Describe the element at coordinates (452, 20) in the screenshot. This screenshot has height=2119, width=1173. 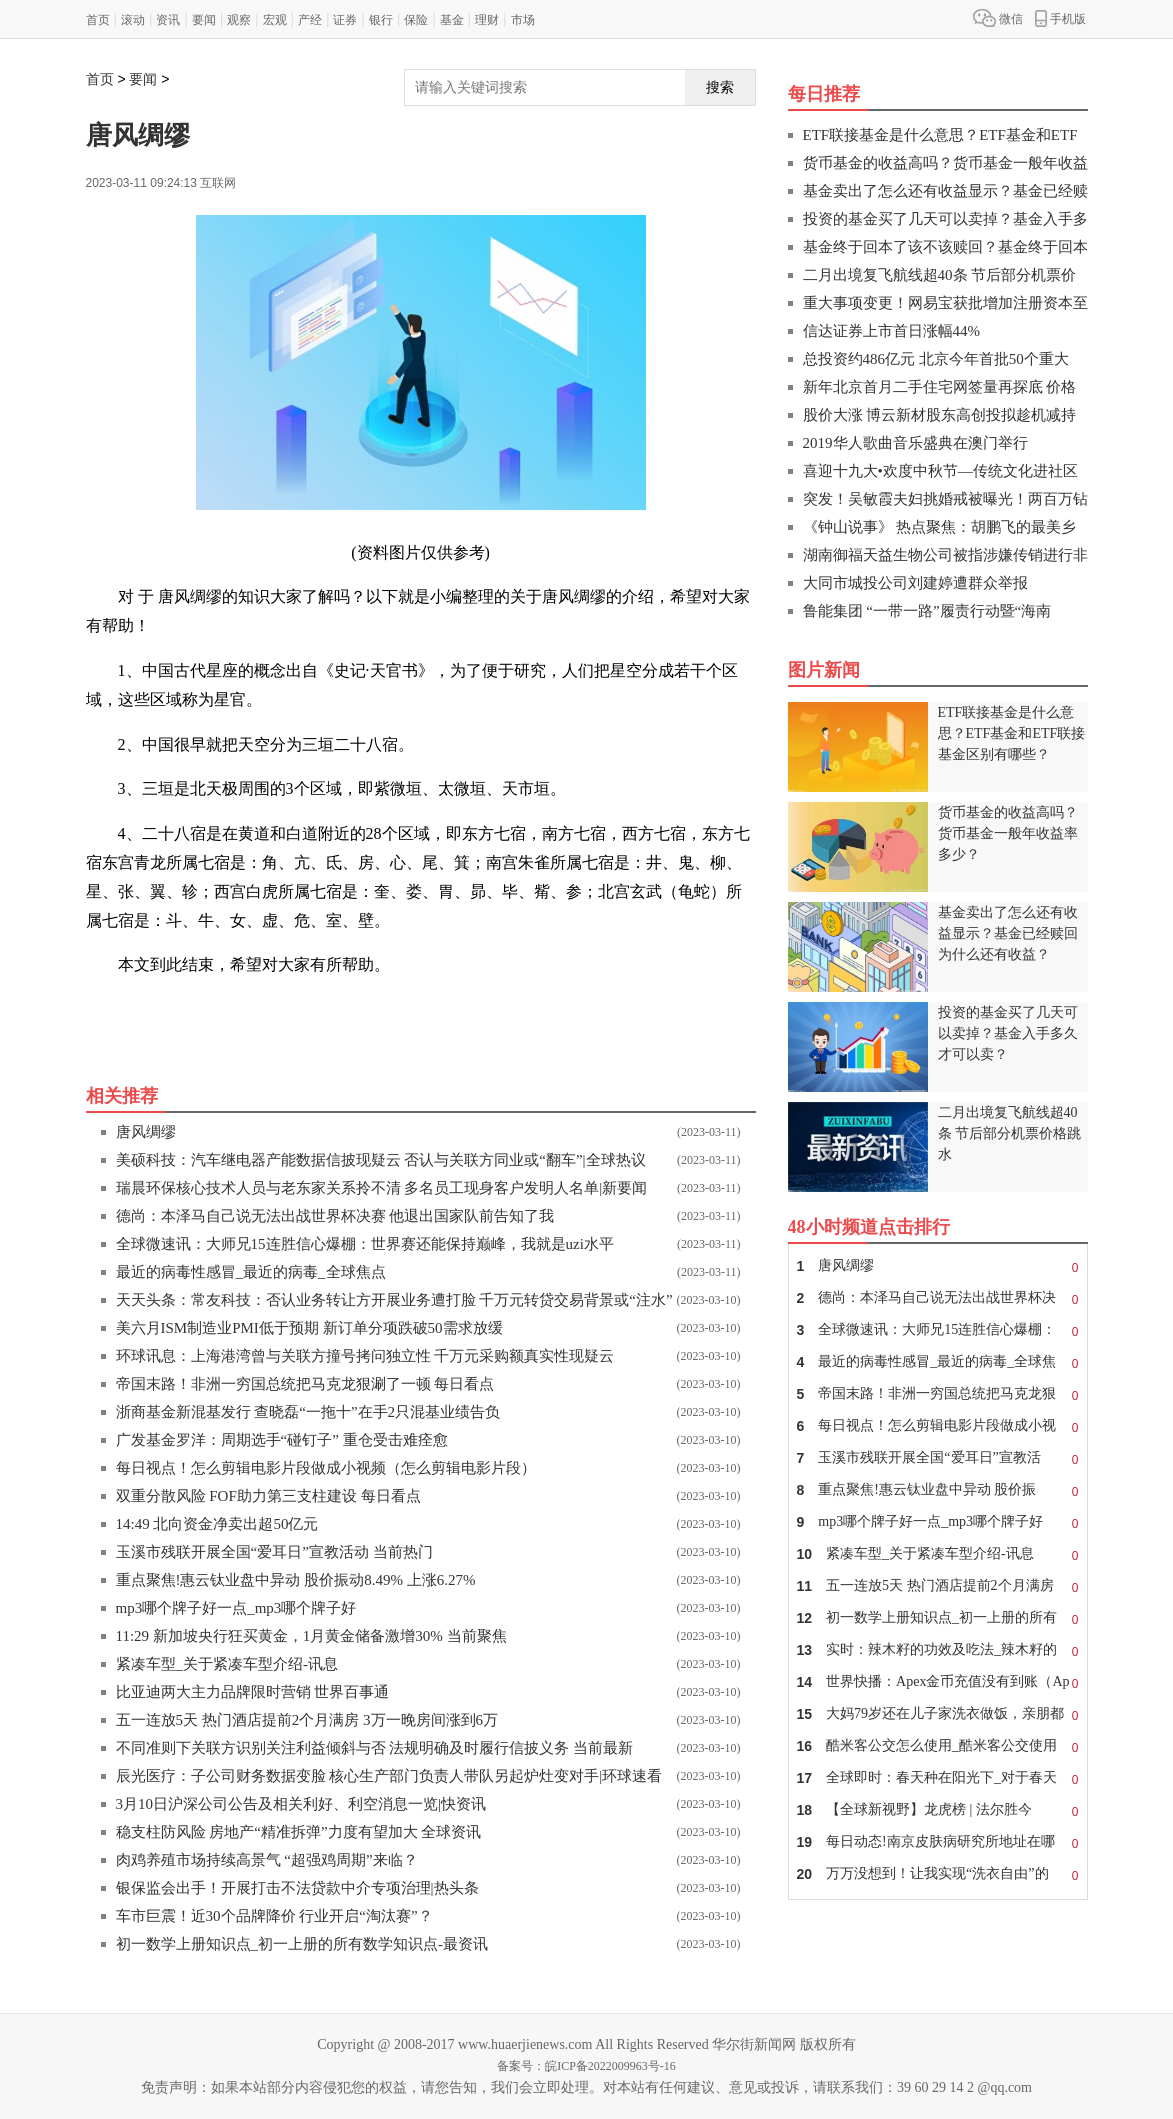
I see `基金` at that location.